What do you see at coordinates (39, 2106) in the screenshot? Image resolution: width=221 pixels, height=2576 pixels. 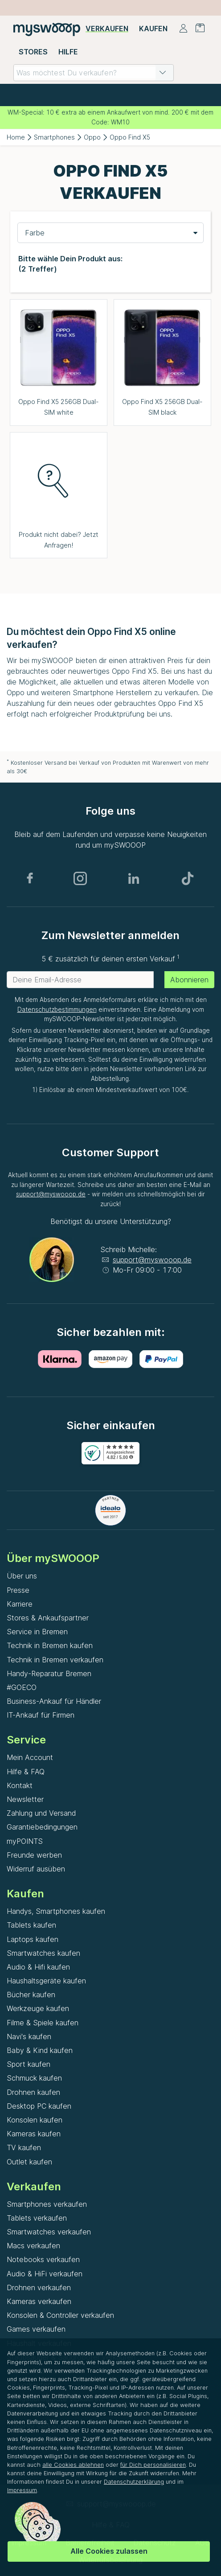 I see `Desktop PC kaufen` at bounding box center [39, 2106].